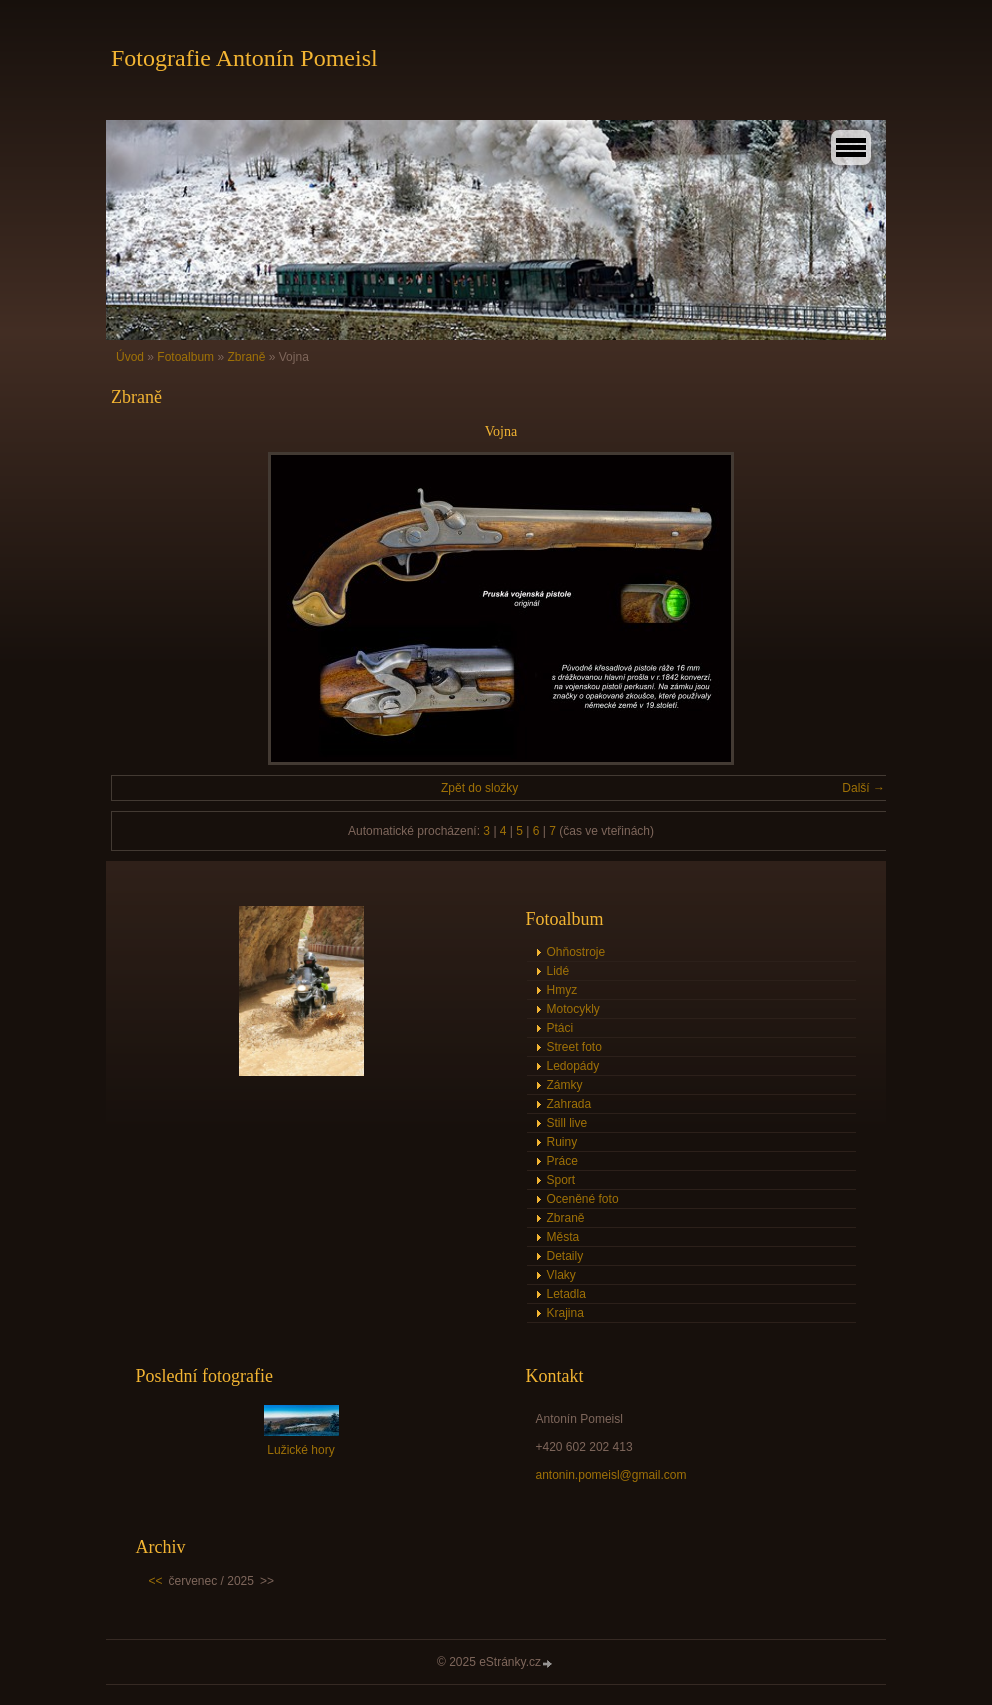  Describe the element at coordinates (562, 1142) in the screenshot. I see `Ruiny` at that location.